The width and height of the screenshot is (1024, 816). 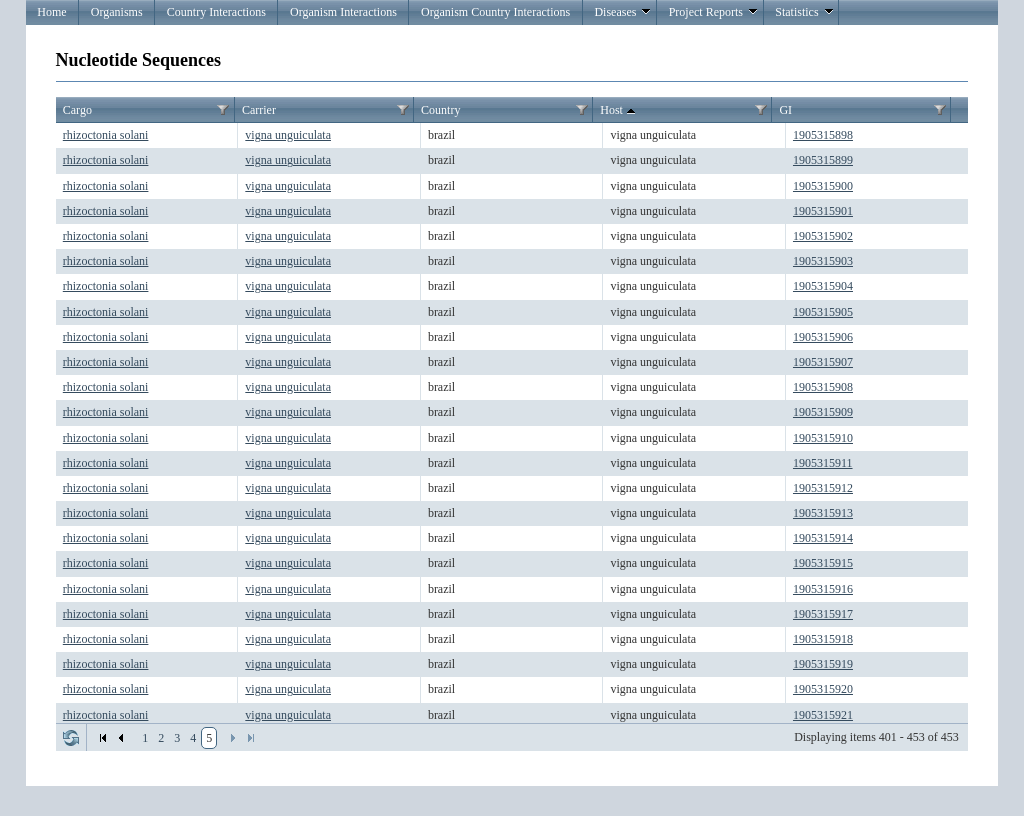 I want to click on 1905315903, so click(x=823, y=261).